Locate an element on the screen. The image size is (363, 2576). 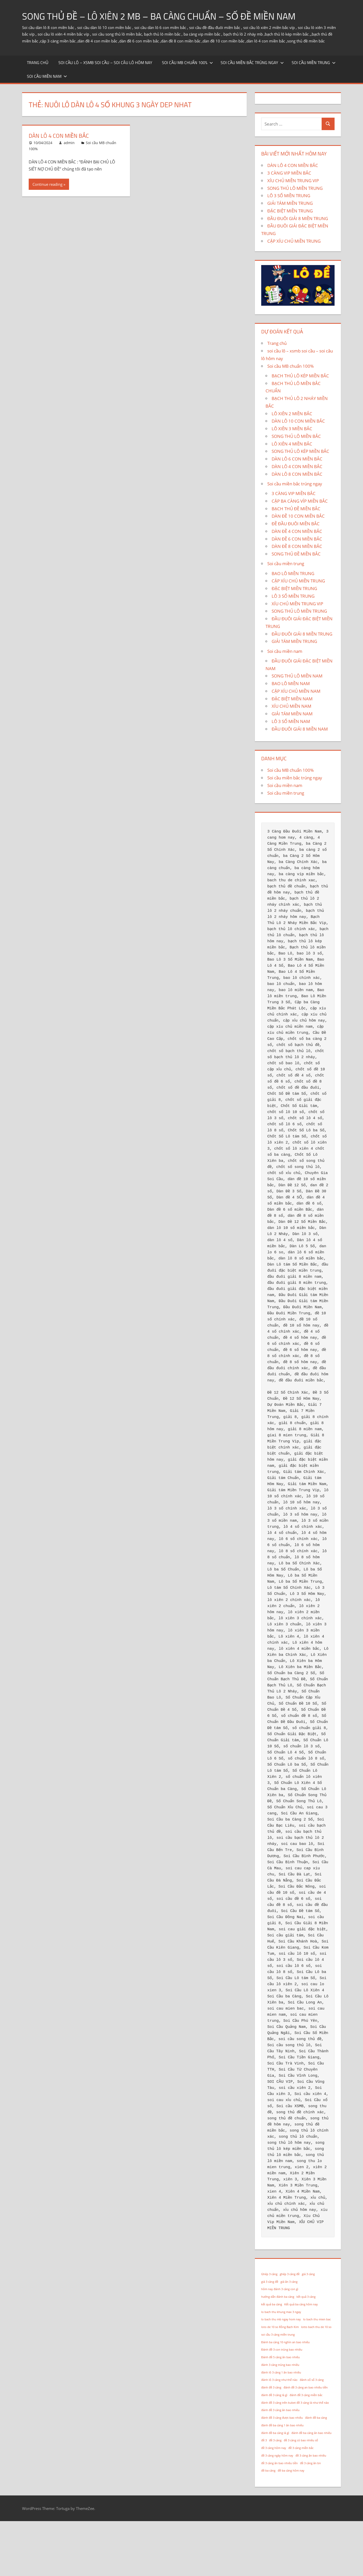
XÍU CHỦ MIỀN TRUNG VIP is located at coordinates (293, 180).